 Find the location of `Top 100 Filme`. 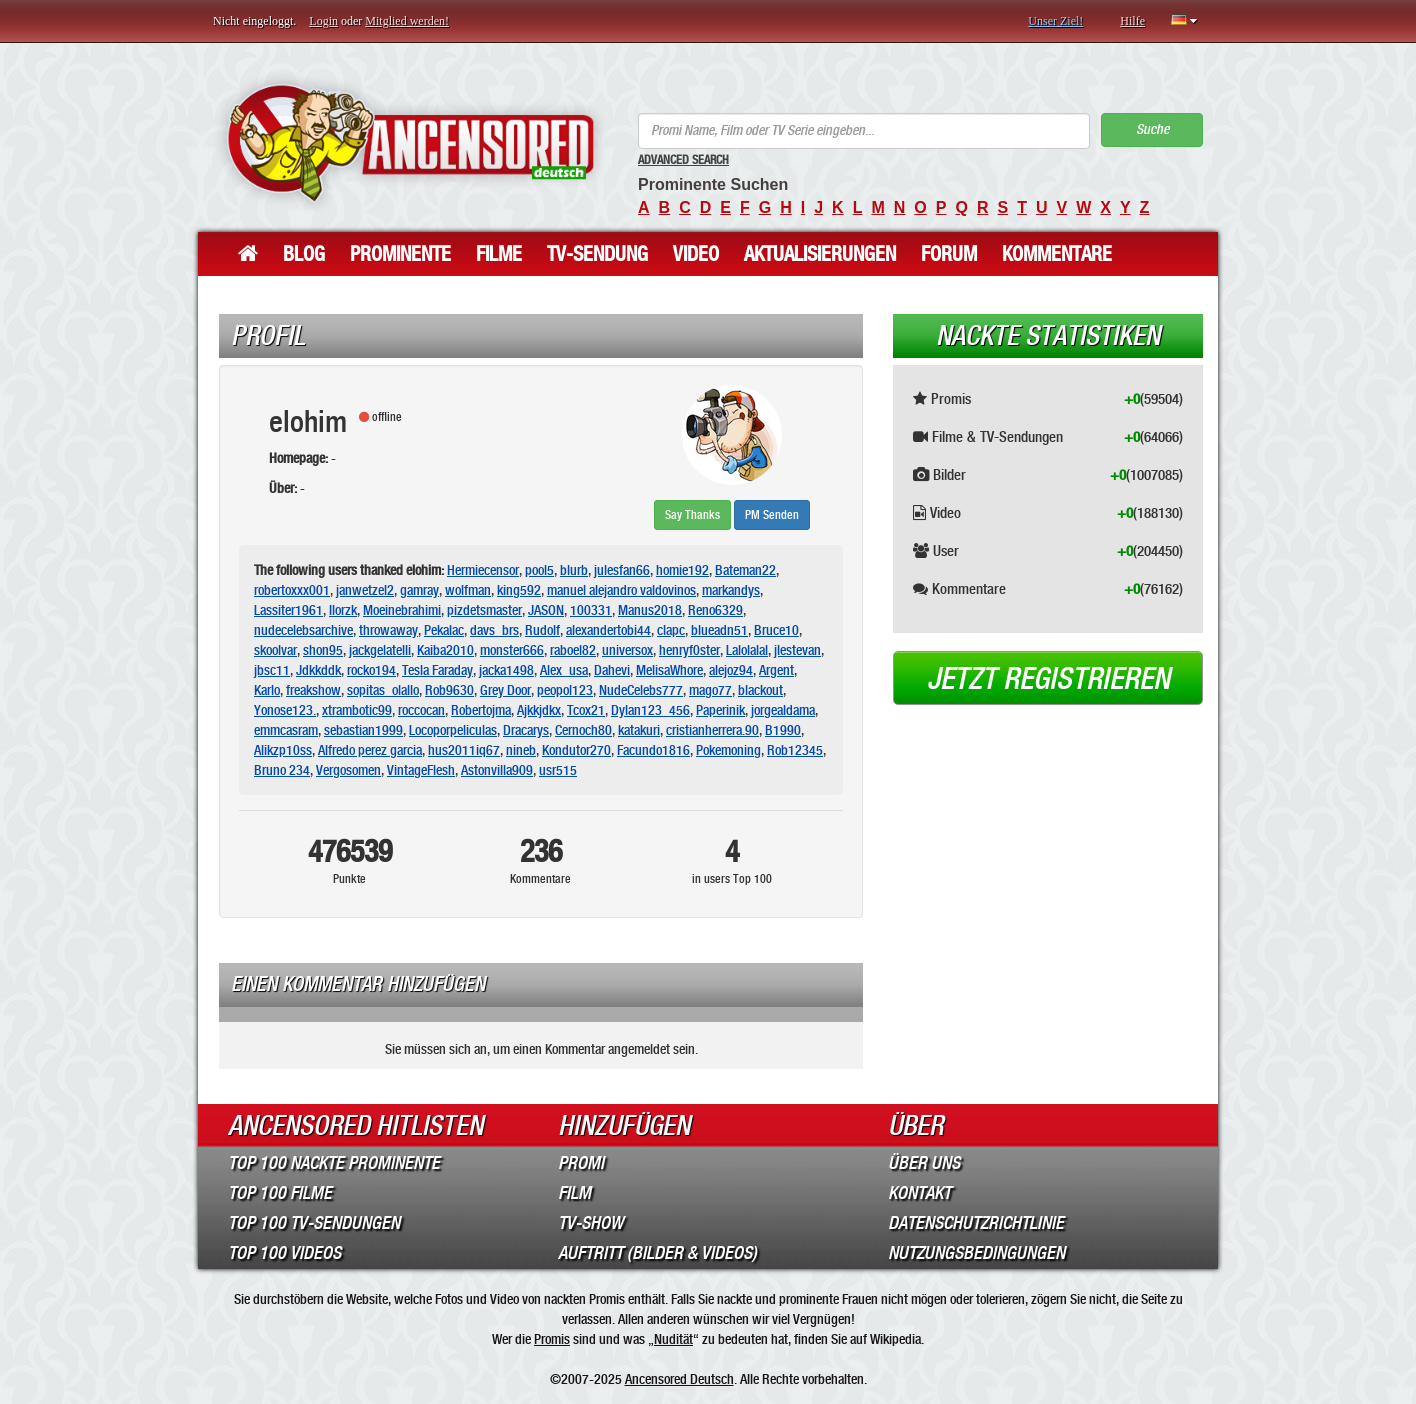

Top 100 Filme is located at coordinates (280, 1193).